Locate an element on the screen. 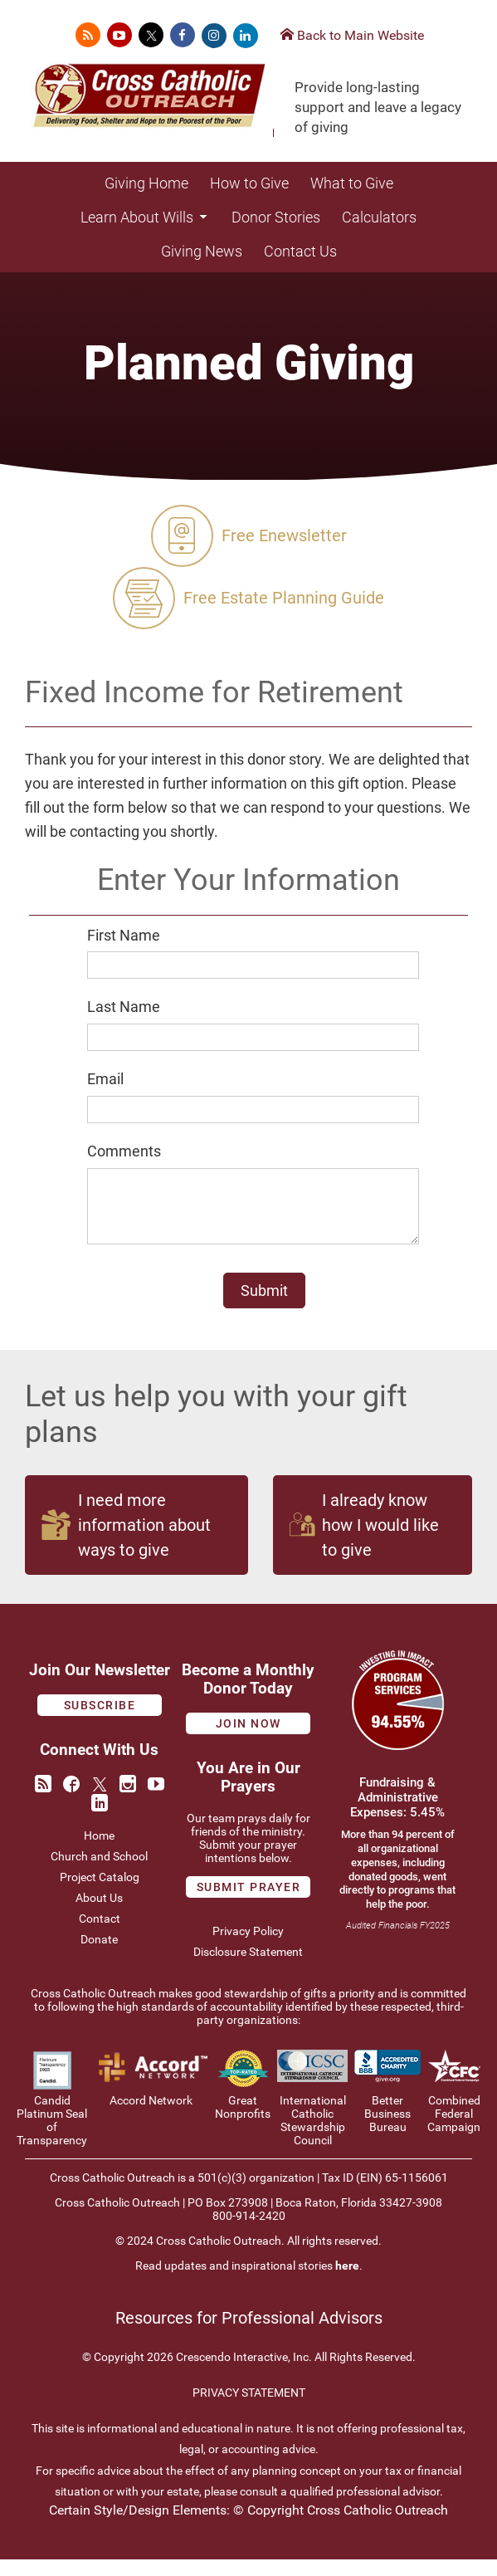  Privacy Policy is located at coordinates (248, 1947).